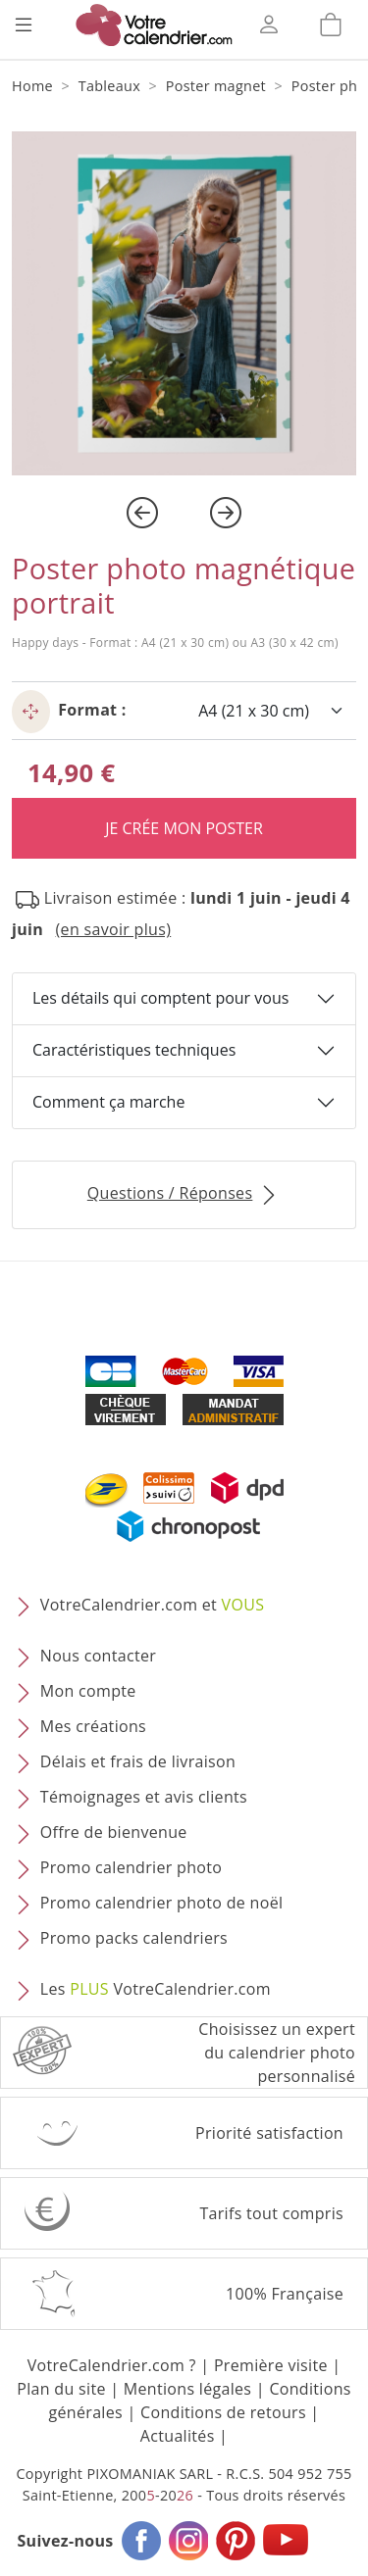 The width and height of the screenshot is (368, 2576). What do you see at coordinates (269, 2133) in the screenshot?
I see `Priorité satisfaction` at bounding box center [269, 2133].